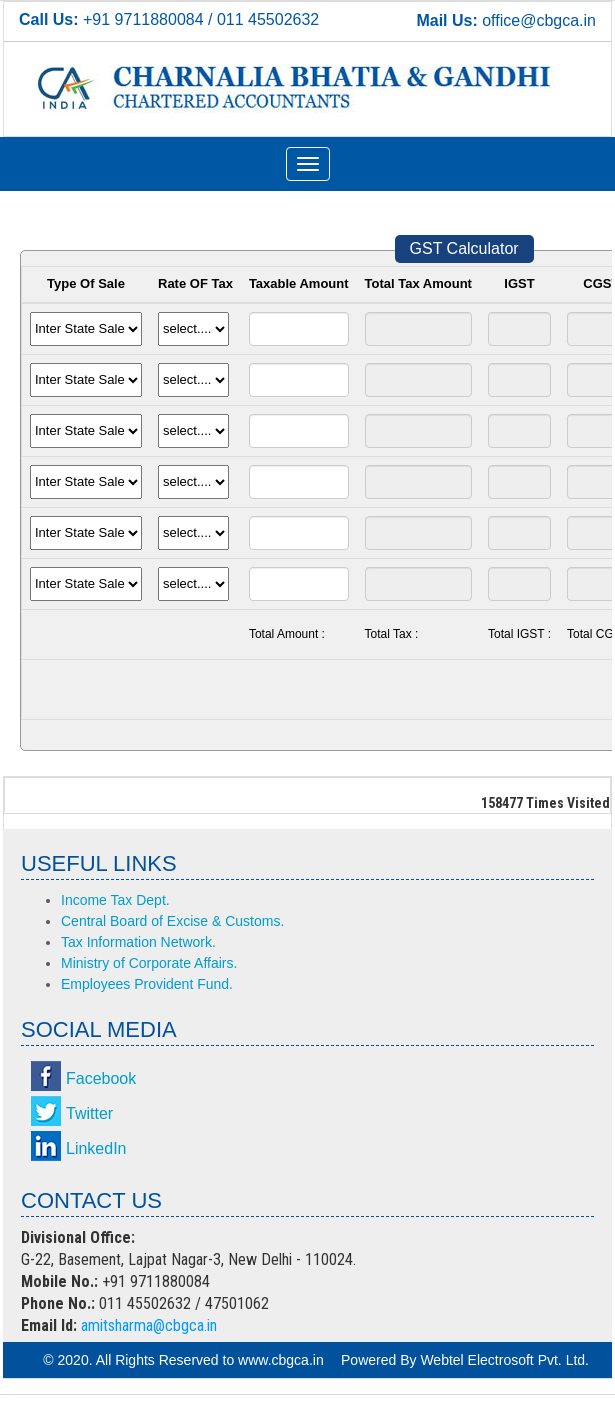 The width and height of the screenshot is (615, 1410). What do you see at coordinates (149, 1325) in the screenshot?
I see `amitsharma@cbgca.in` at bounding box center [149, 1325].